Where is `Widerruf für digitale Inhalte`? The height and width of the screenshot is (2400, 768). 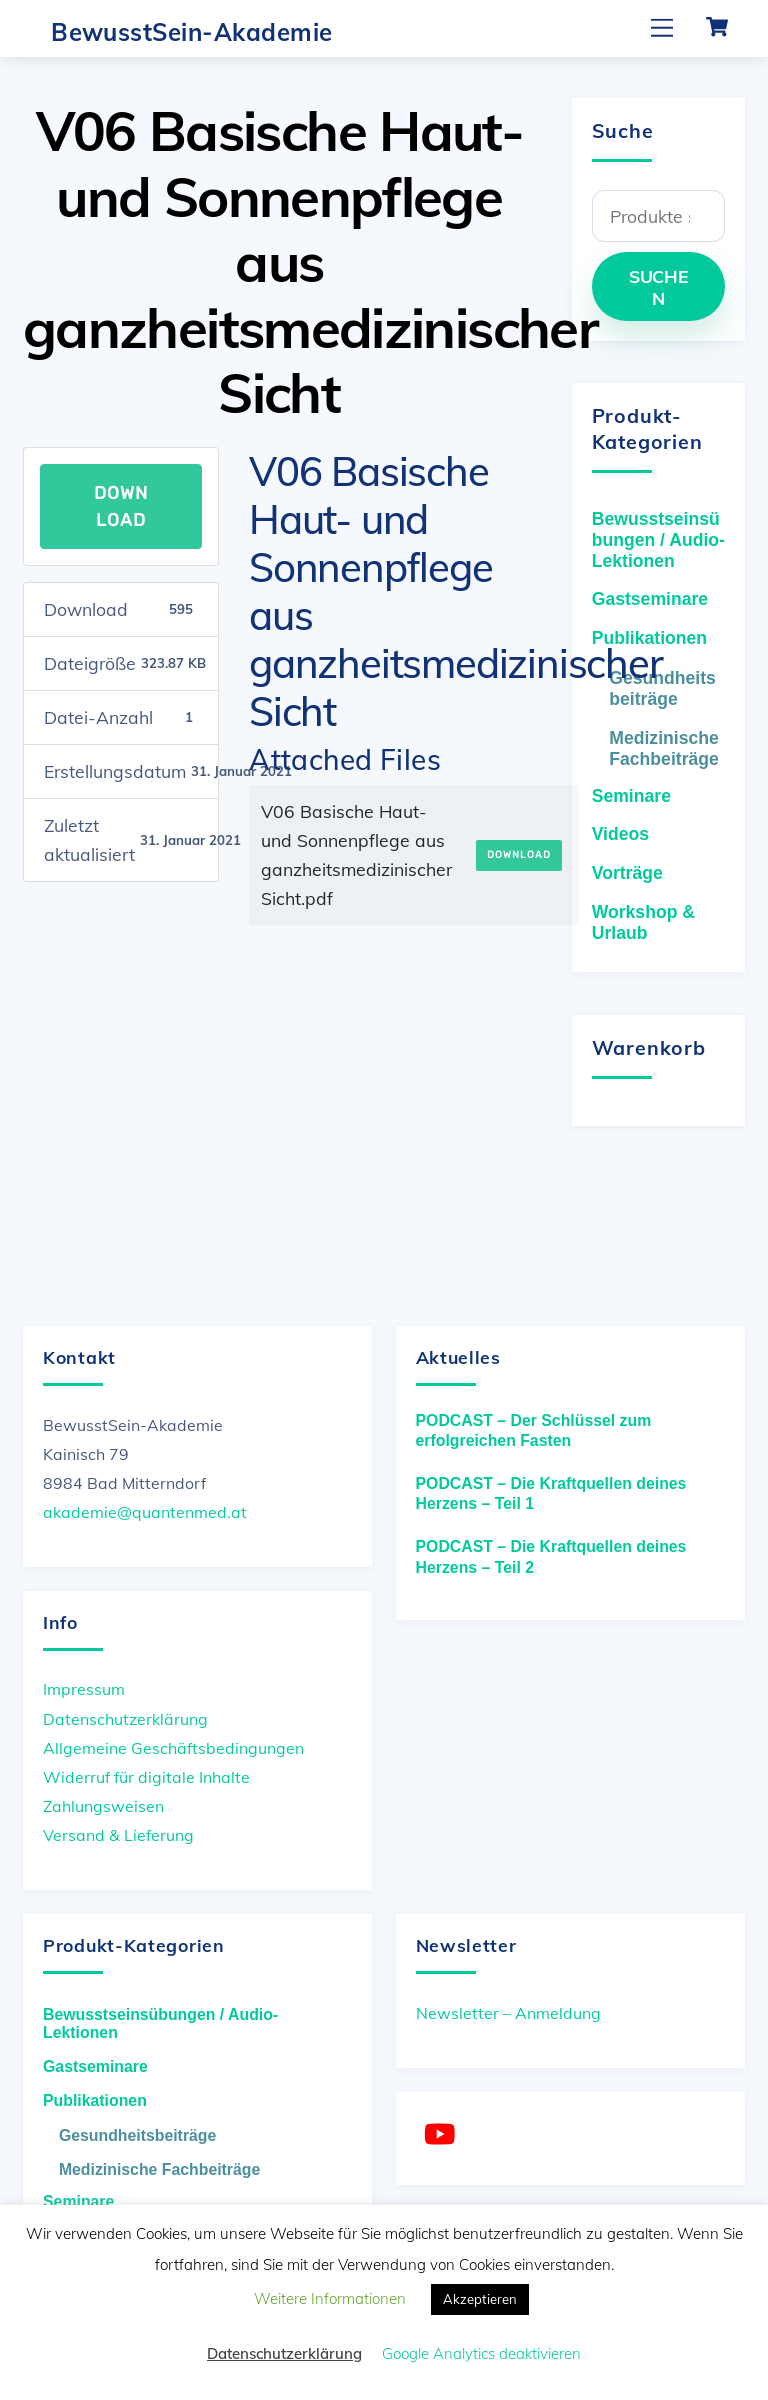 Widerruf für digitale Inhalte is located at coordinates (146, 1777).